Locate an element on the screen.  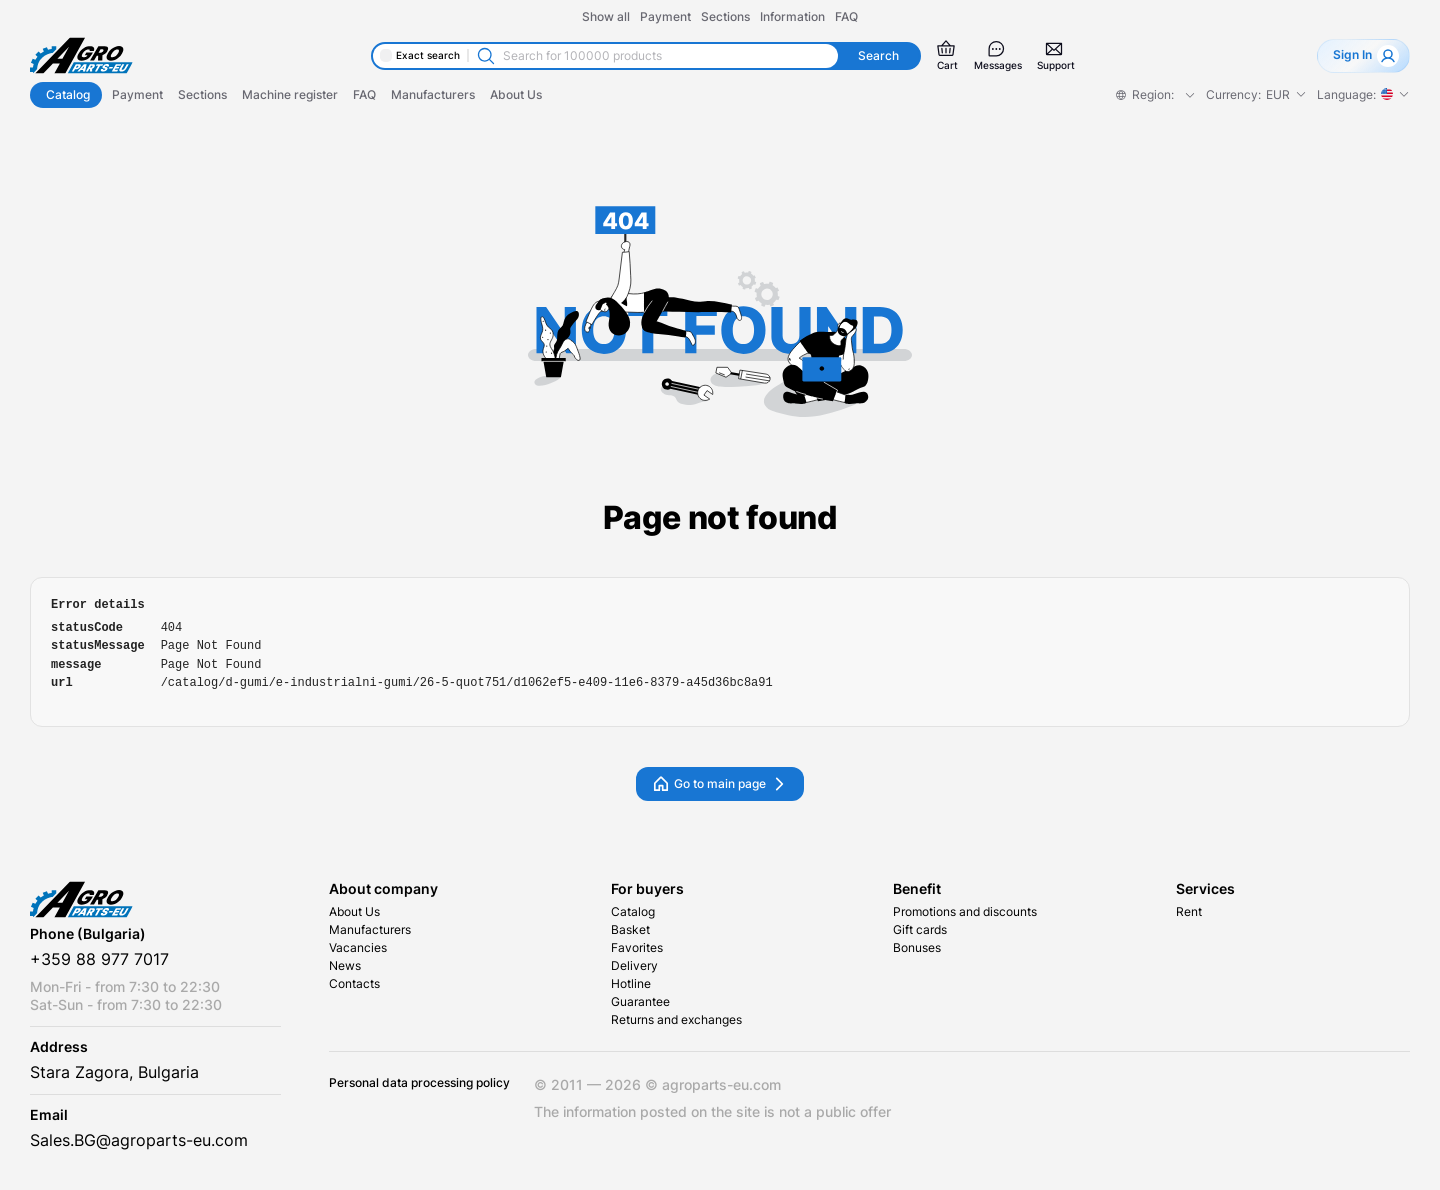
Contacts is located at coordinates (354, 984).